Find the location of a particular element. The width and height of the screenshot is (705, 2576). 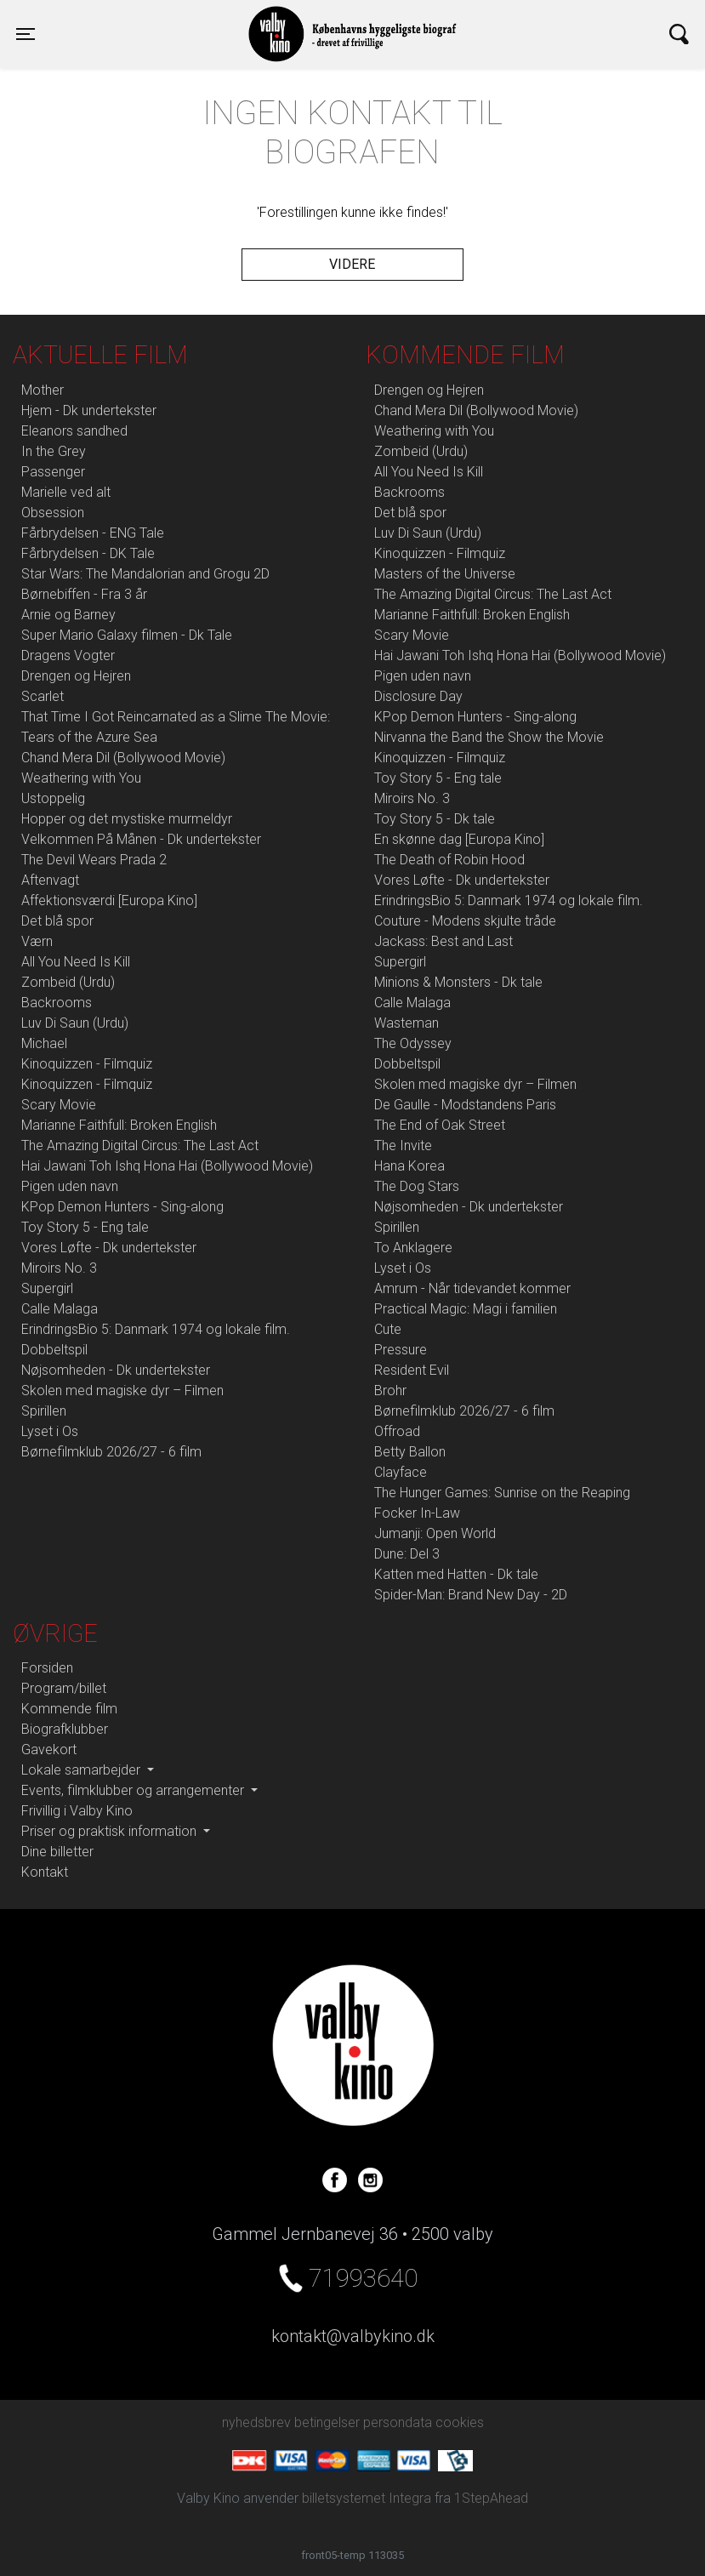

To Anklagere is located at coordinates (413, 1248).